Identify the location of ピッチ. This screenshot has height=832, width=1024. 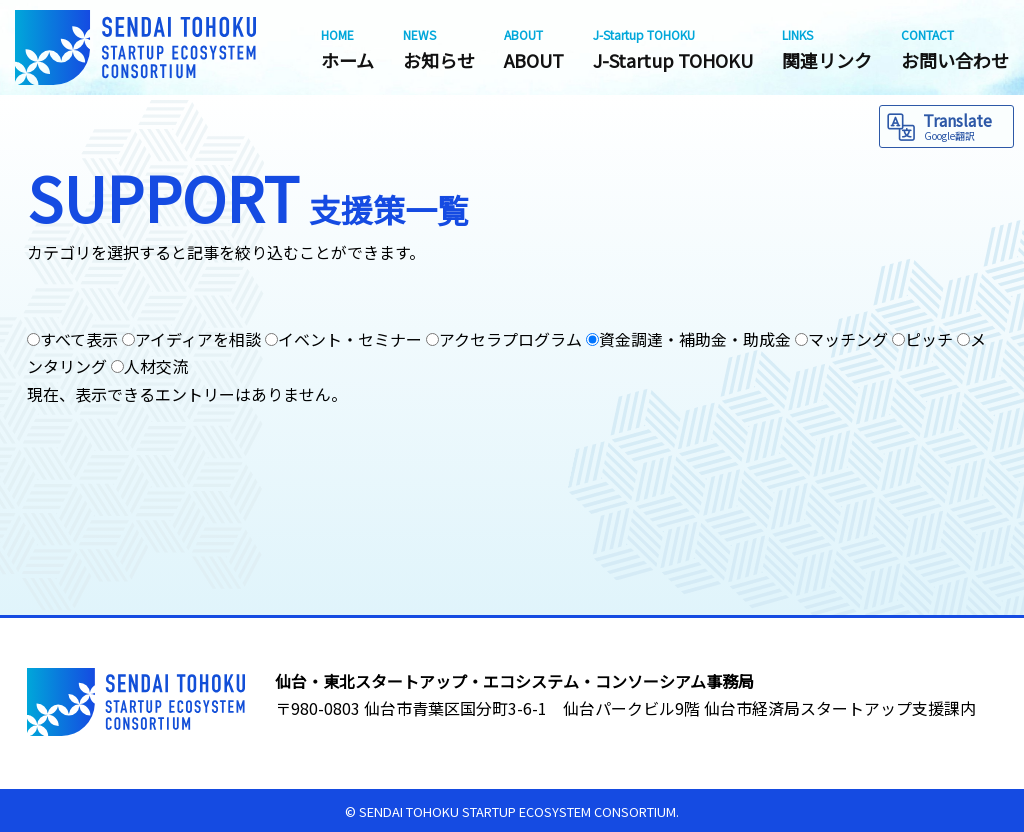
(929, 339).